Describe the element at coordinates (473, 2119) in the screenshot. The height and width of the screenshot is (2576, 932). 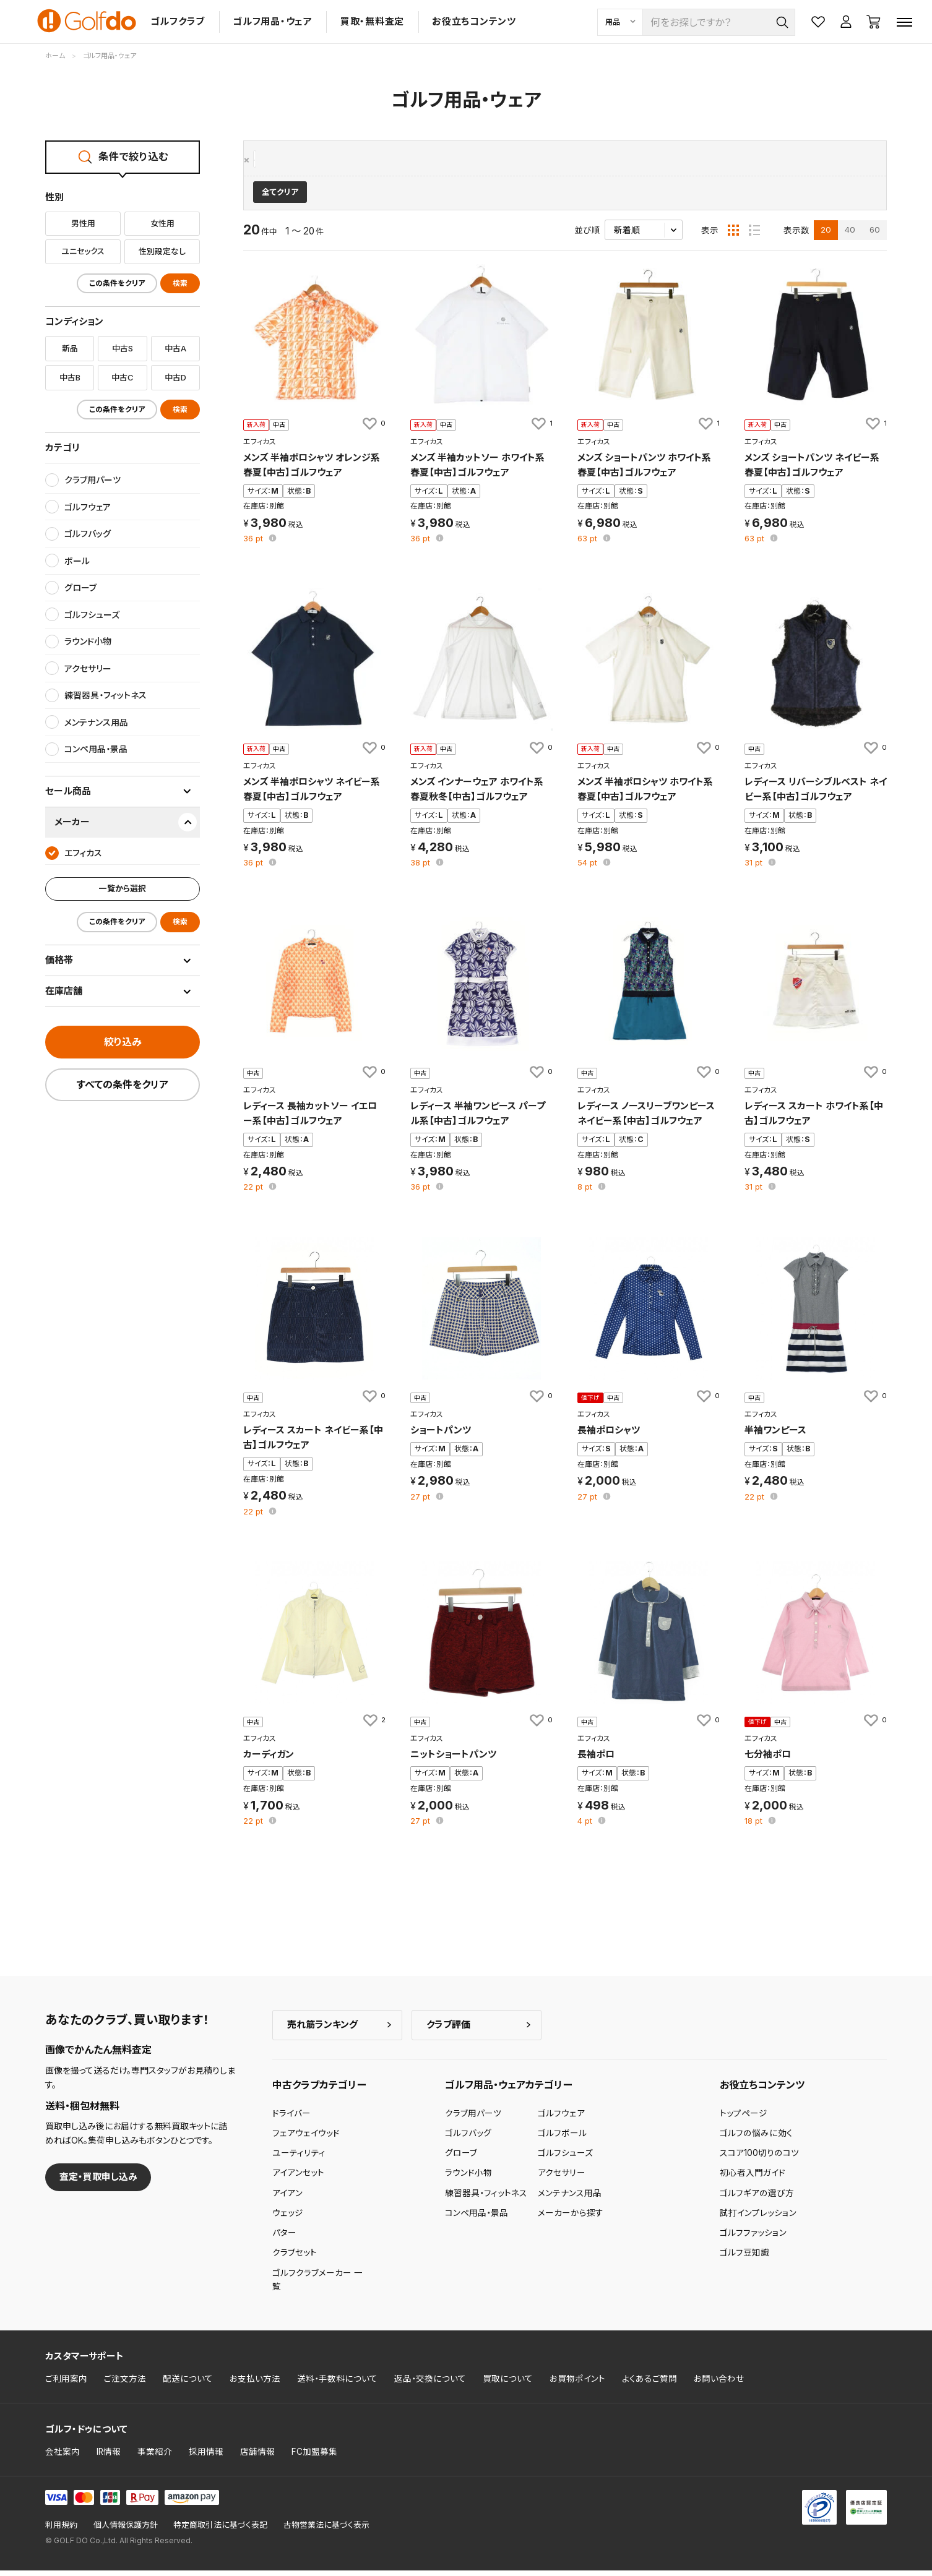
I see `クラブ用パーツ` at that location.